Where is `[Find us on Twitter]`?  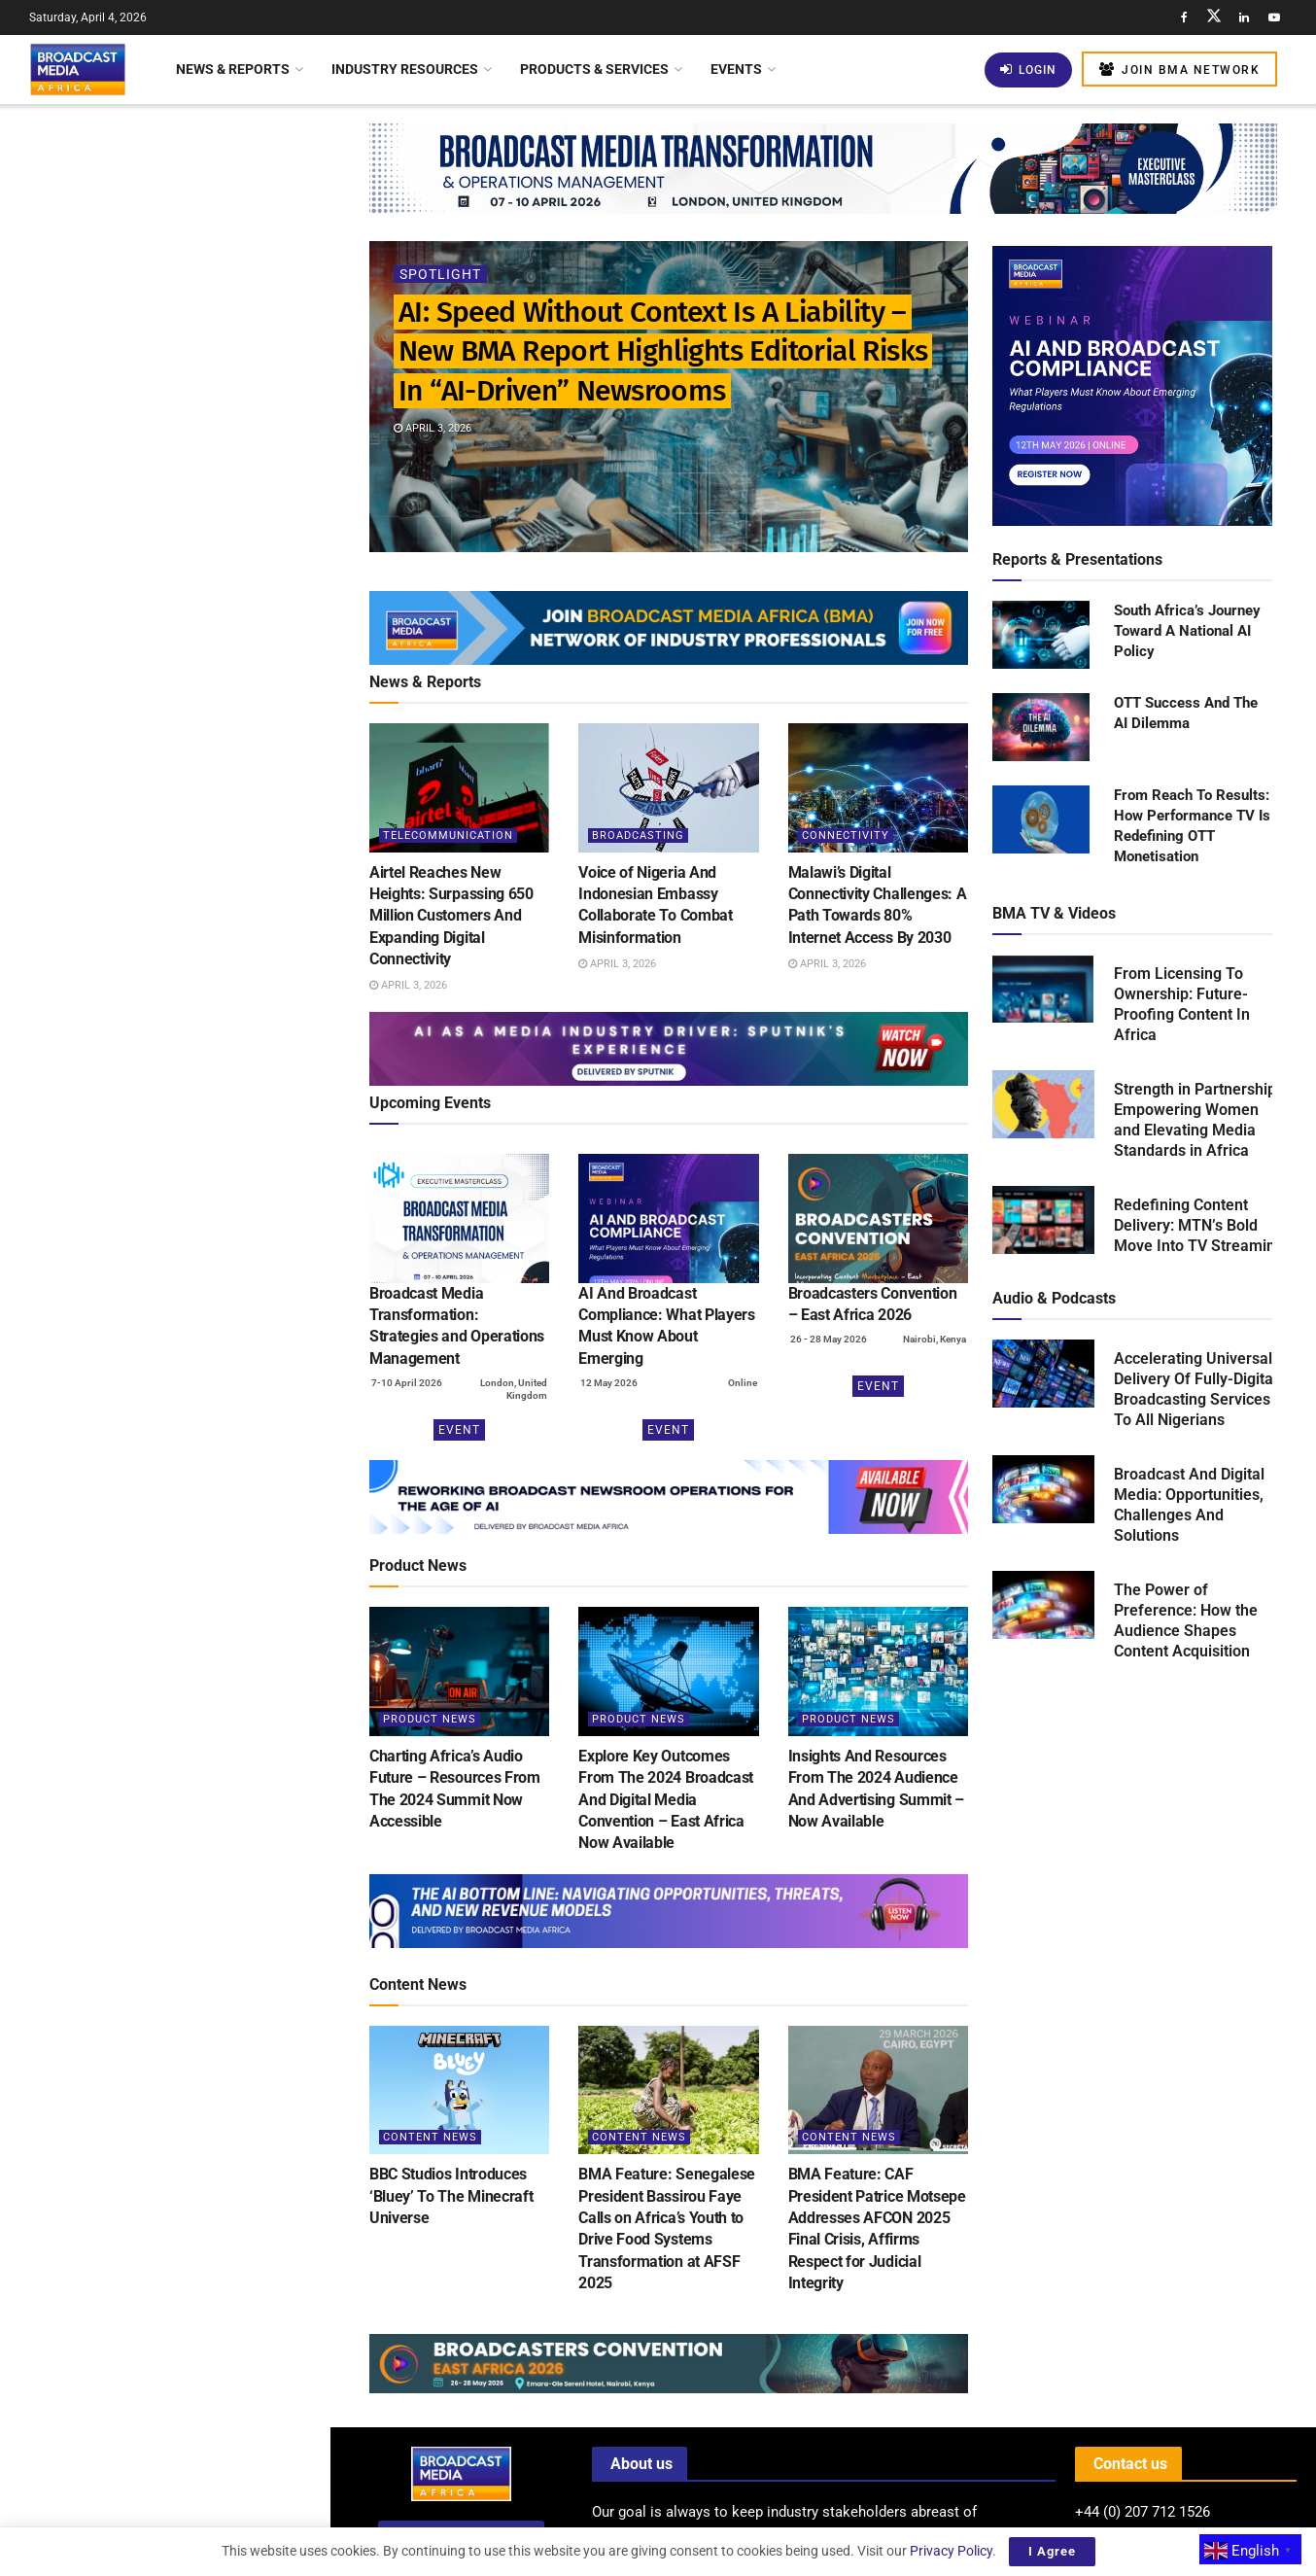 [Find us on Twitter] is located at coordinates (1214, 17).